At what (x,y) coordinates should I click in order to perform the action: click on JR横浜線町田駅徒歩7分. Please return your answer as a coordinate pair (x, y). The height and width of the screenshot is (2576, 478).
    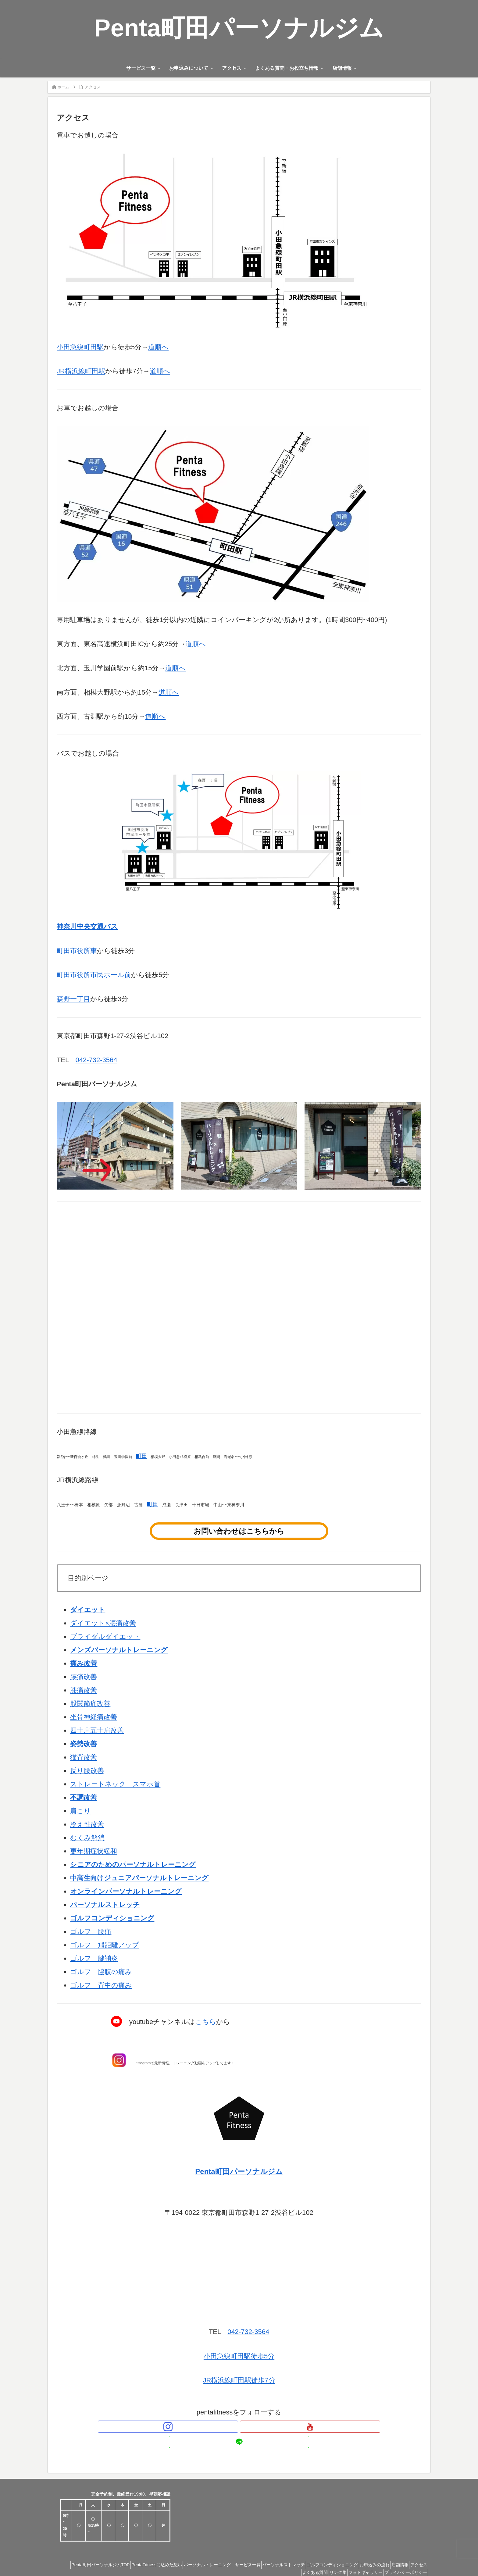
    Looking at the image, I should click on (239, 2380).